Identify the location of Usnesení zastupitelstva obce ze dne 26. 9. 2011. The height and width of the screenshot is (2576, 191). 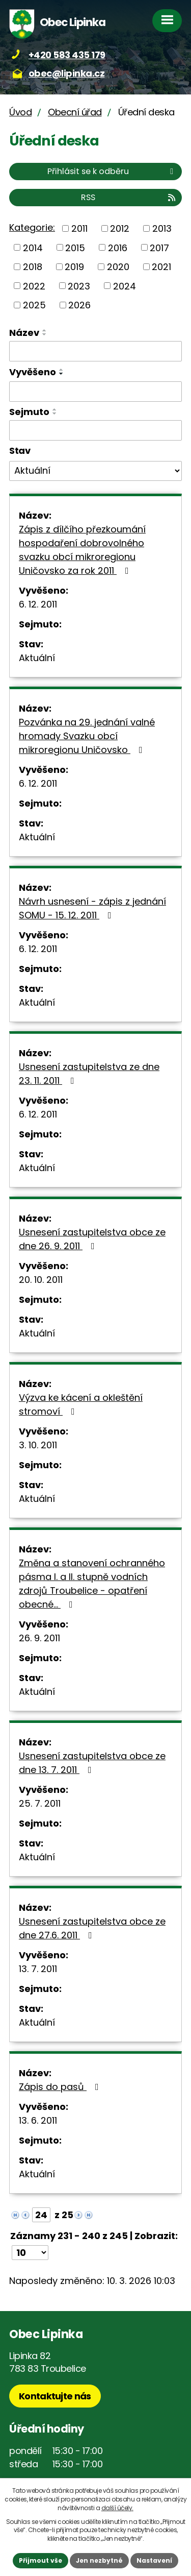
(92, 1239).